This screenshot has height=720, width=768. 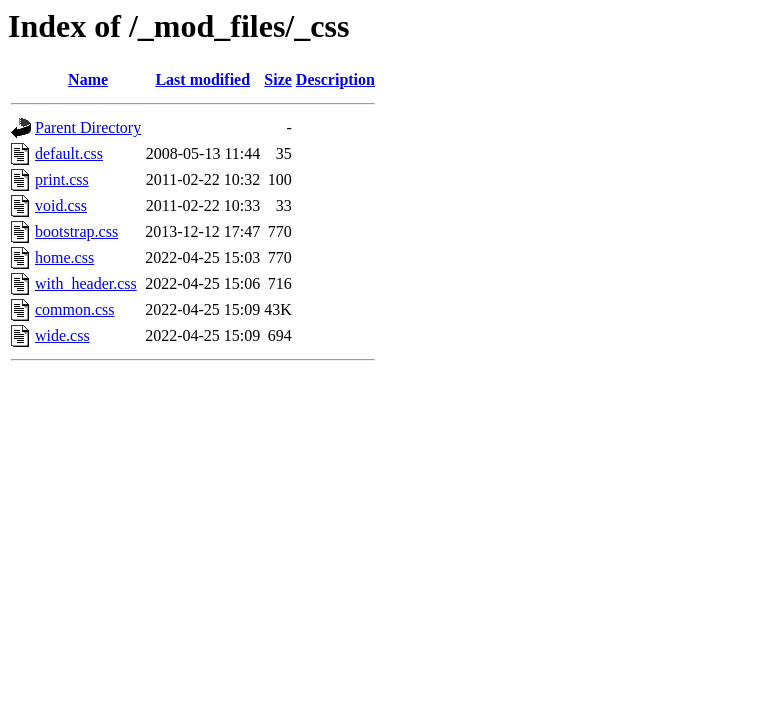 What do you see at coordinates (76, 231) in the screenshot?
I see `bootstrap.css` at bounding box center [76, 231].